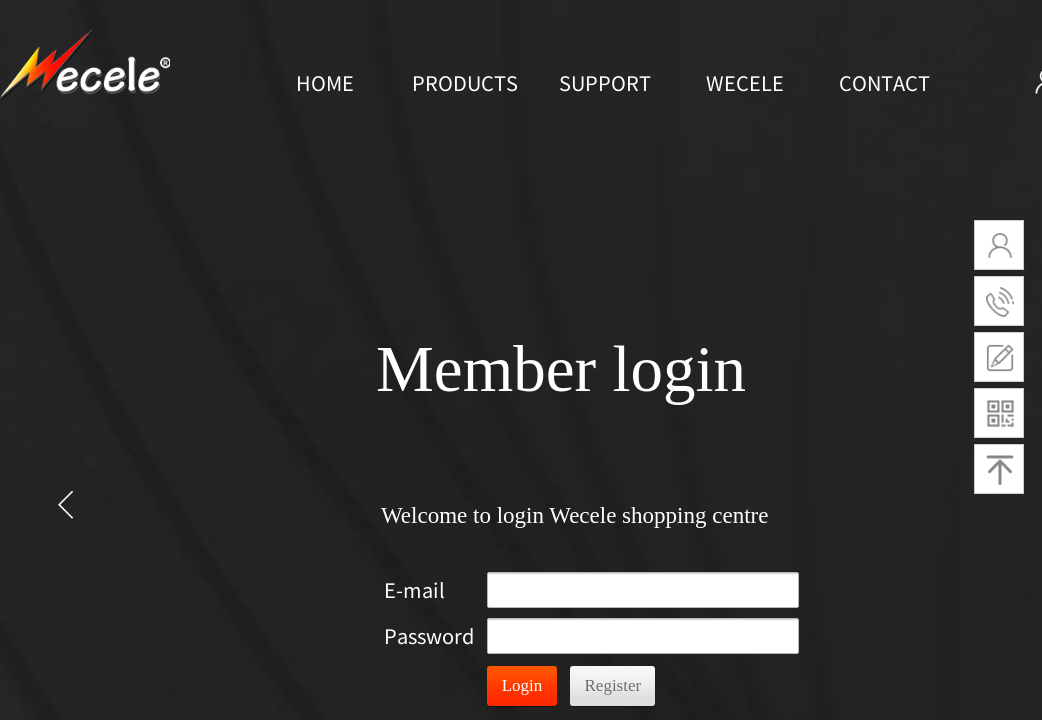 This screenshot has width=1042, height=720. What do you see at coordinates (605, 82) in the screenshot?
I see `SUPPORT` at bounding box center [605, 82].